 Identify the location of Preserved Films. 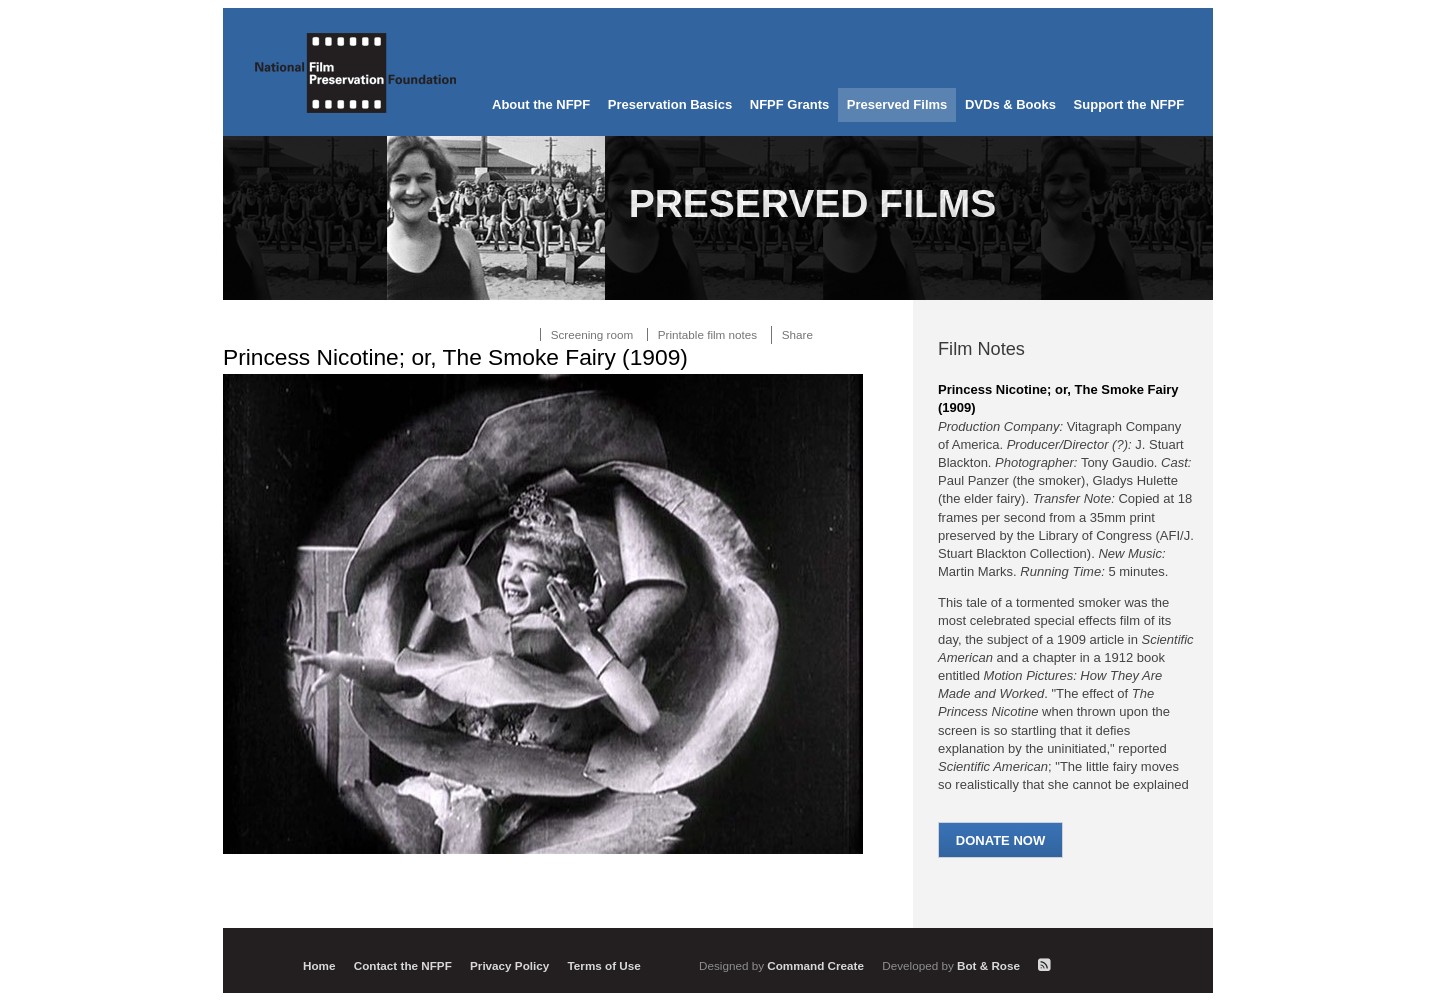
(897, 104).